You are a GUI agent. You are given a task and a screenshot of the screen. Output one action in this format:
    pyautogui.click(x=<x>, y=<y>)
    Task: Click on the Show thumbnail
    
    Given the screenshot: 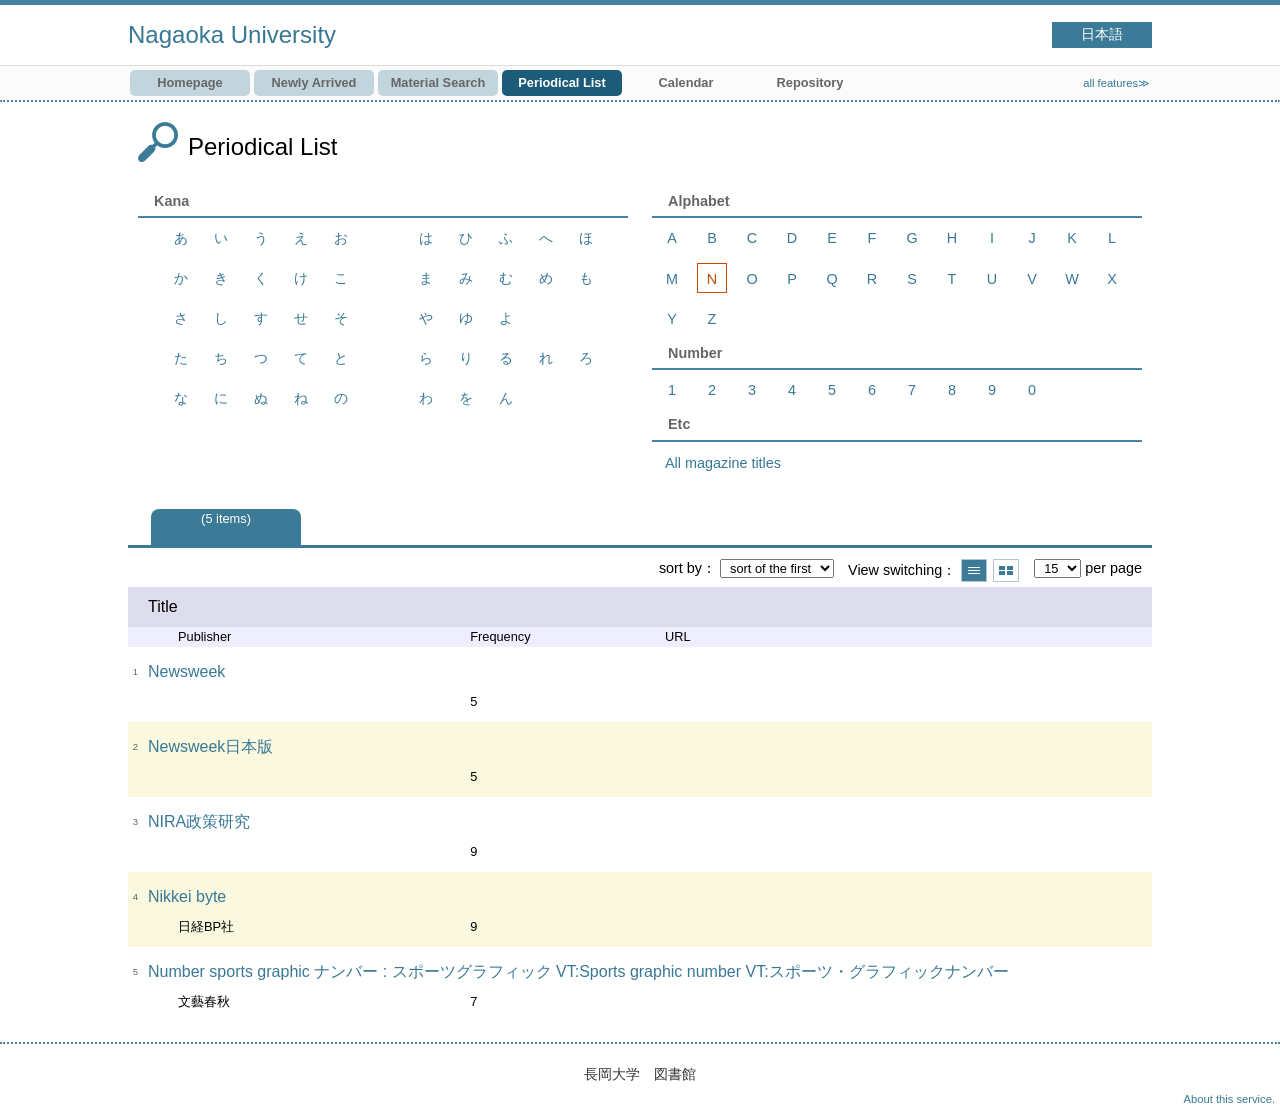 What is the action you would take?
    pyautogui.click(x=1006, y=570)
    